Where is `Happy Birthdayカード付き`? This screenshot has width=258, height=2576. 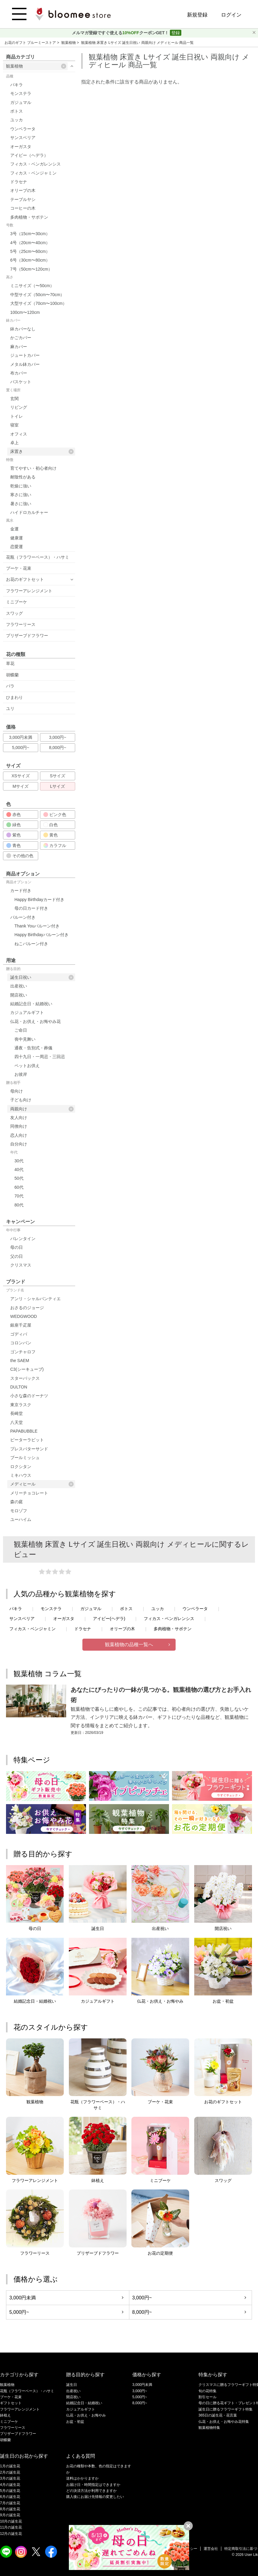
Happy Birthdayカード付き is located at coordinates (39, 899).